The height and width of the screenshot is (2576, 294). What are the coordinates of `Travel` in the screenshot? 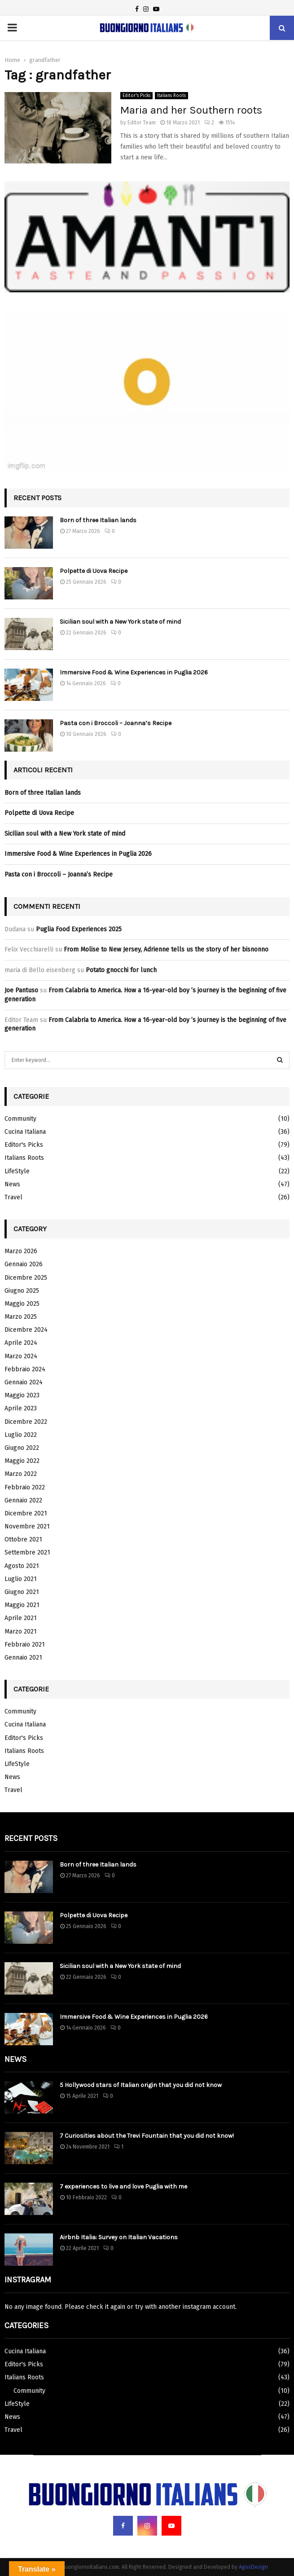 It's located at (13, 1197).